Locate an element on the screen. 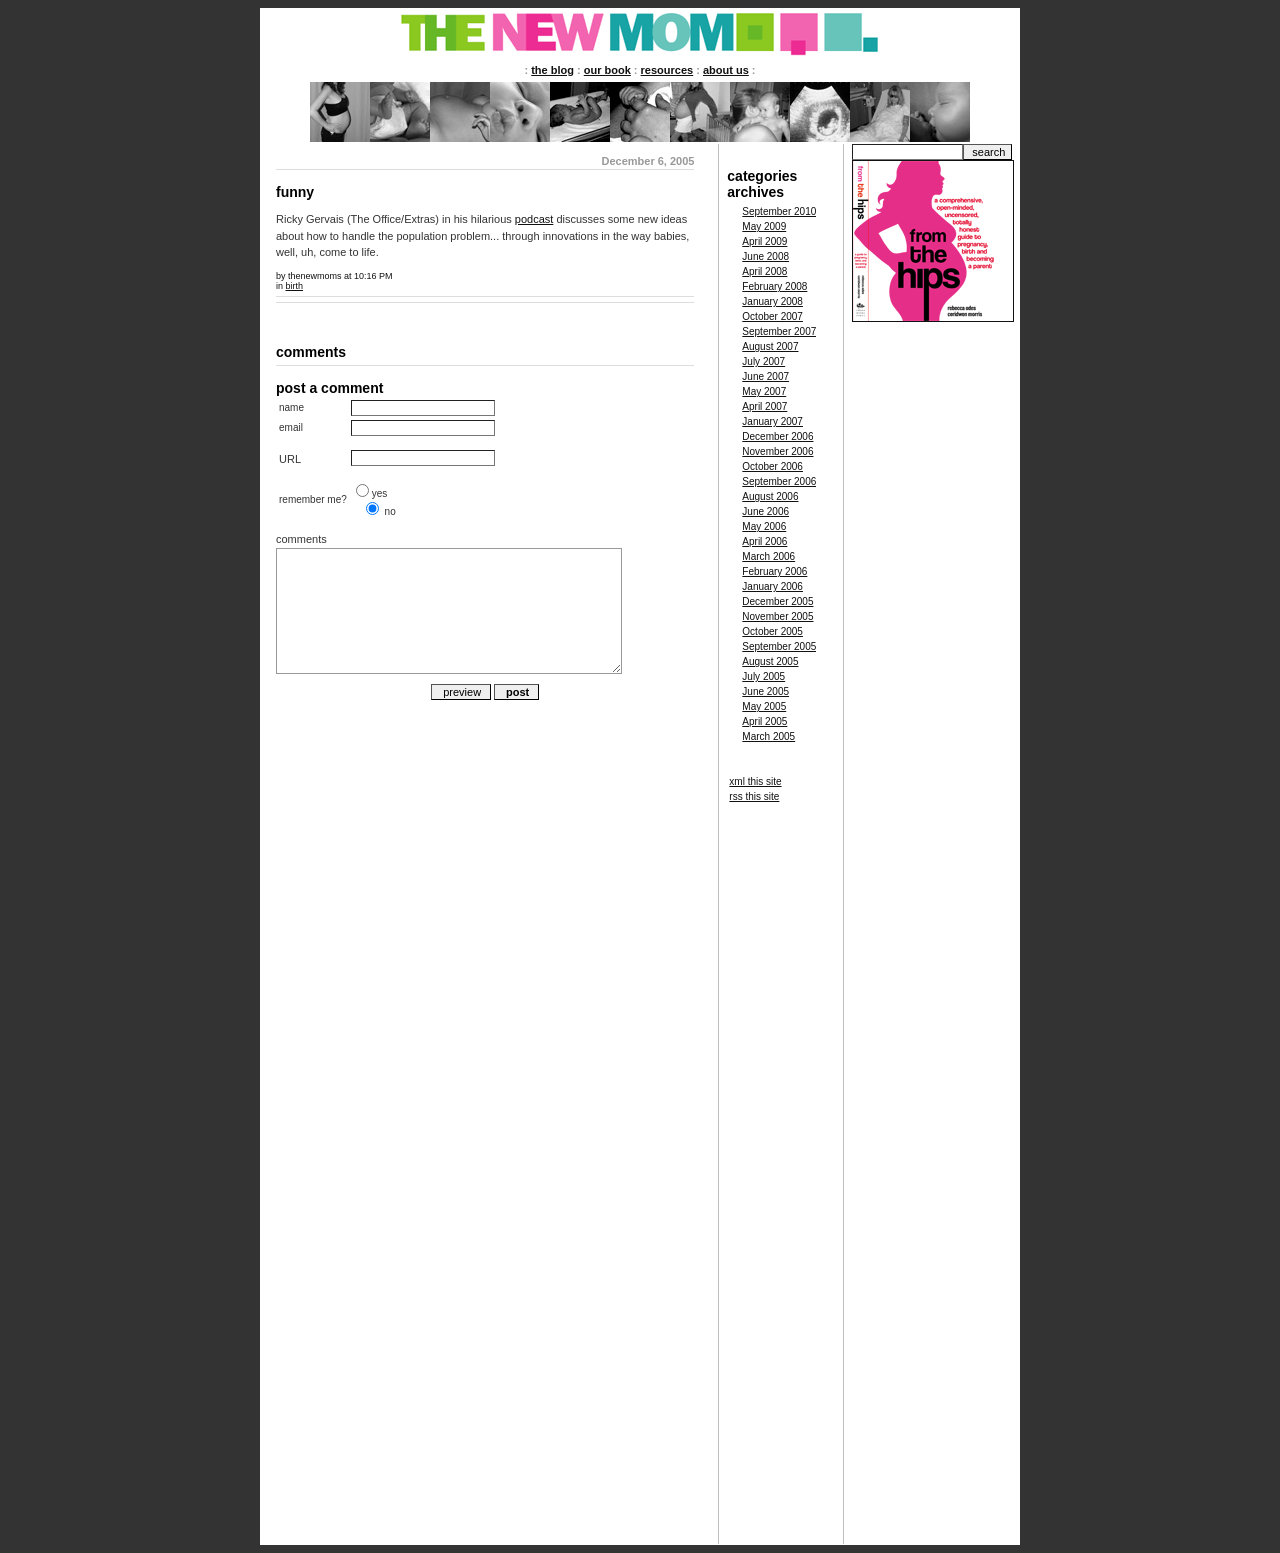 Image resolution: width=1280 pixels, height=1553 pixels. no is located at coordinates (390, 511).